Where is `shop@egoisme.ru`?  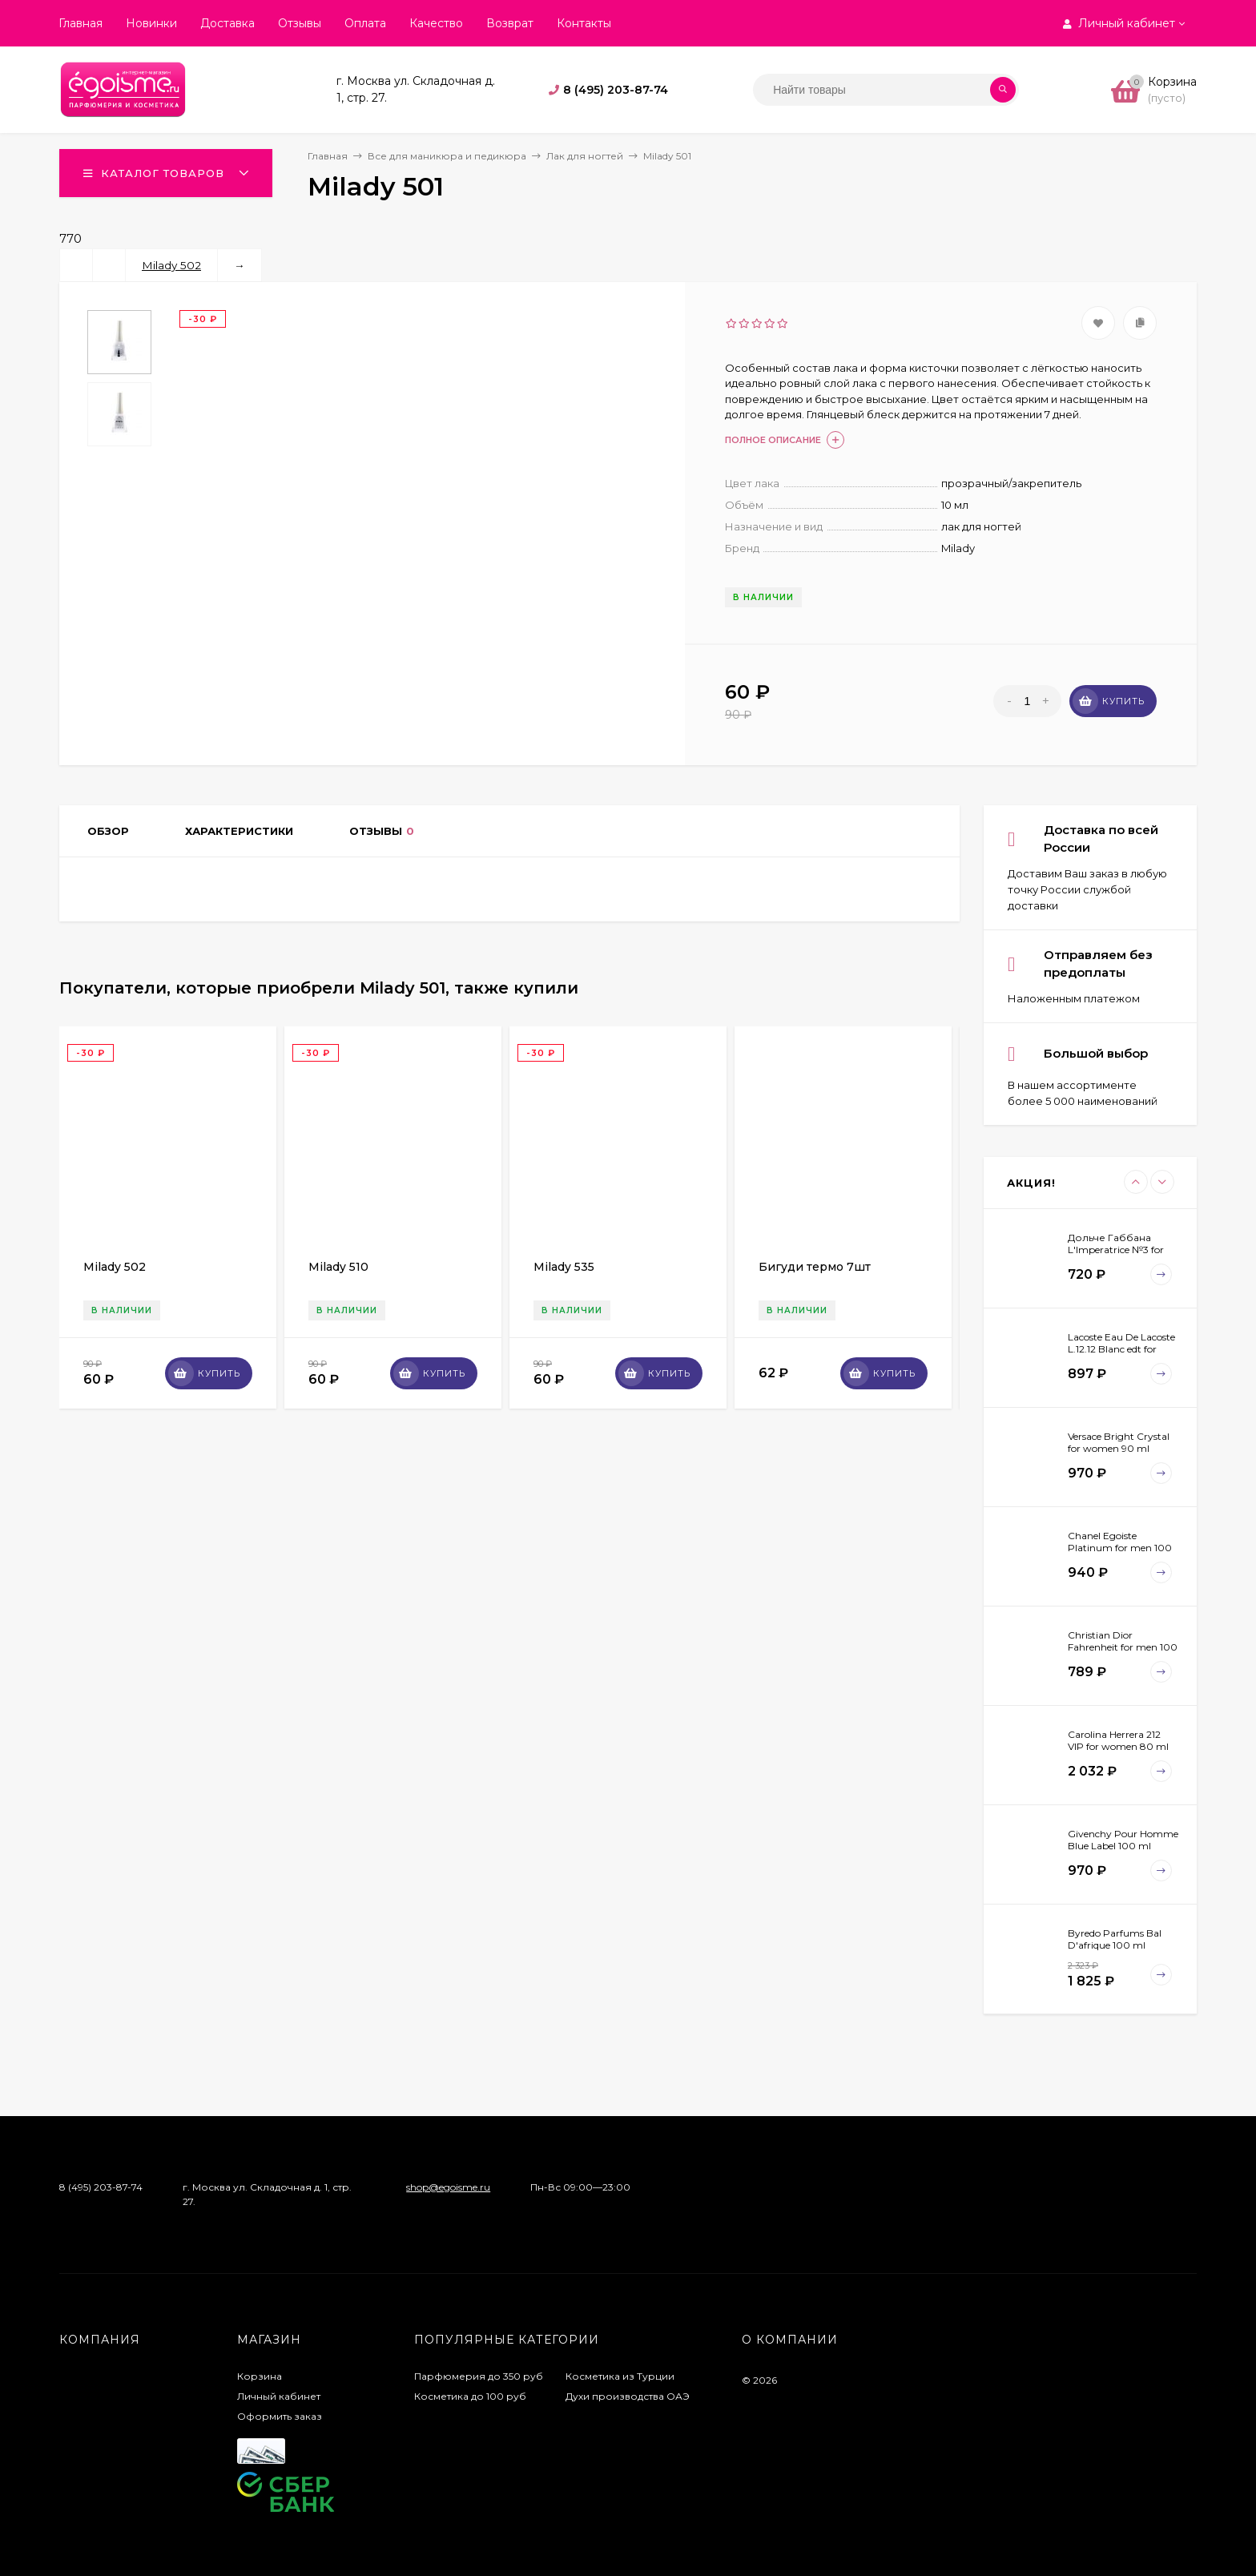
shop@egoisme.ru is located at coordinates (448, 2187).